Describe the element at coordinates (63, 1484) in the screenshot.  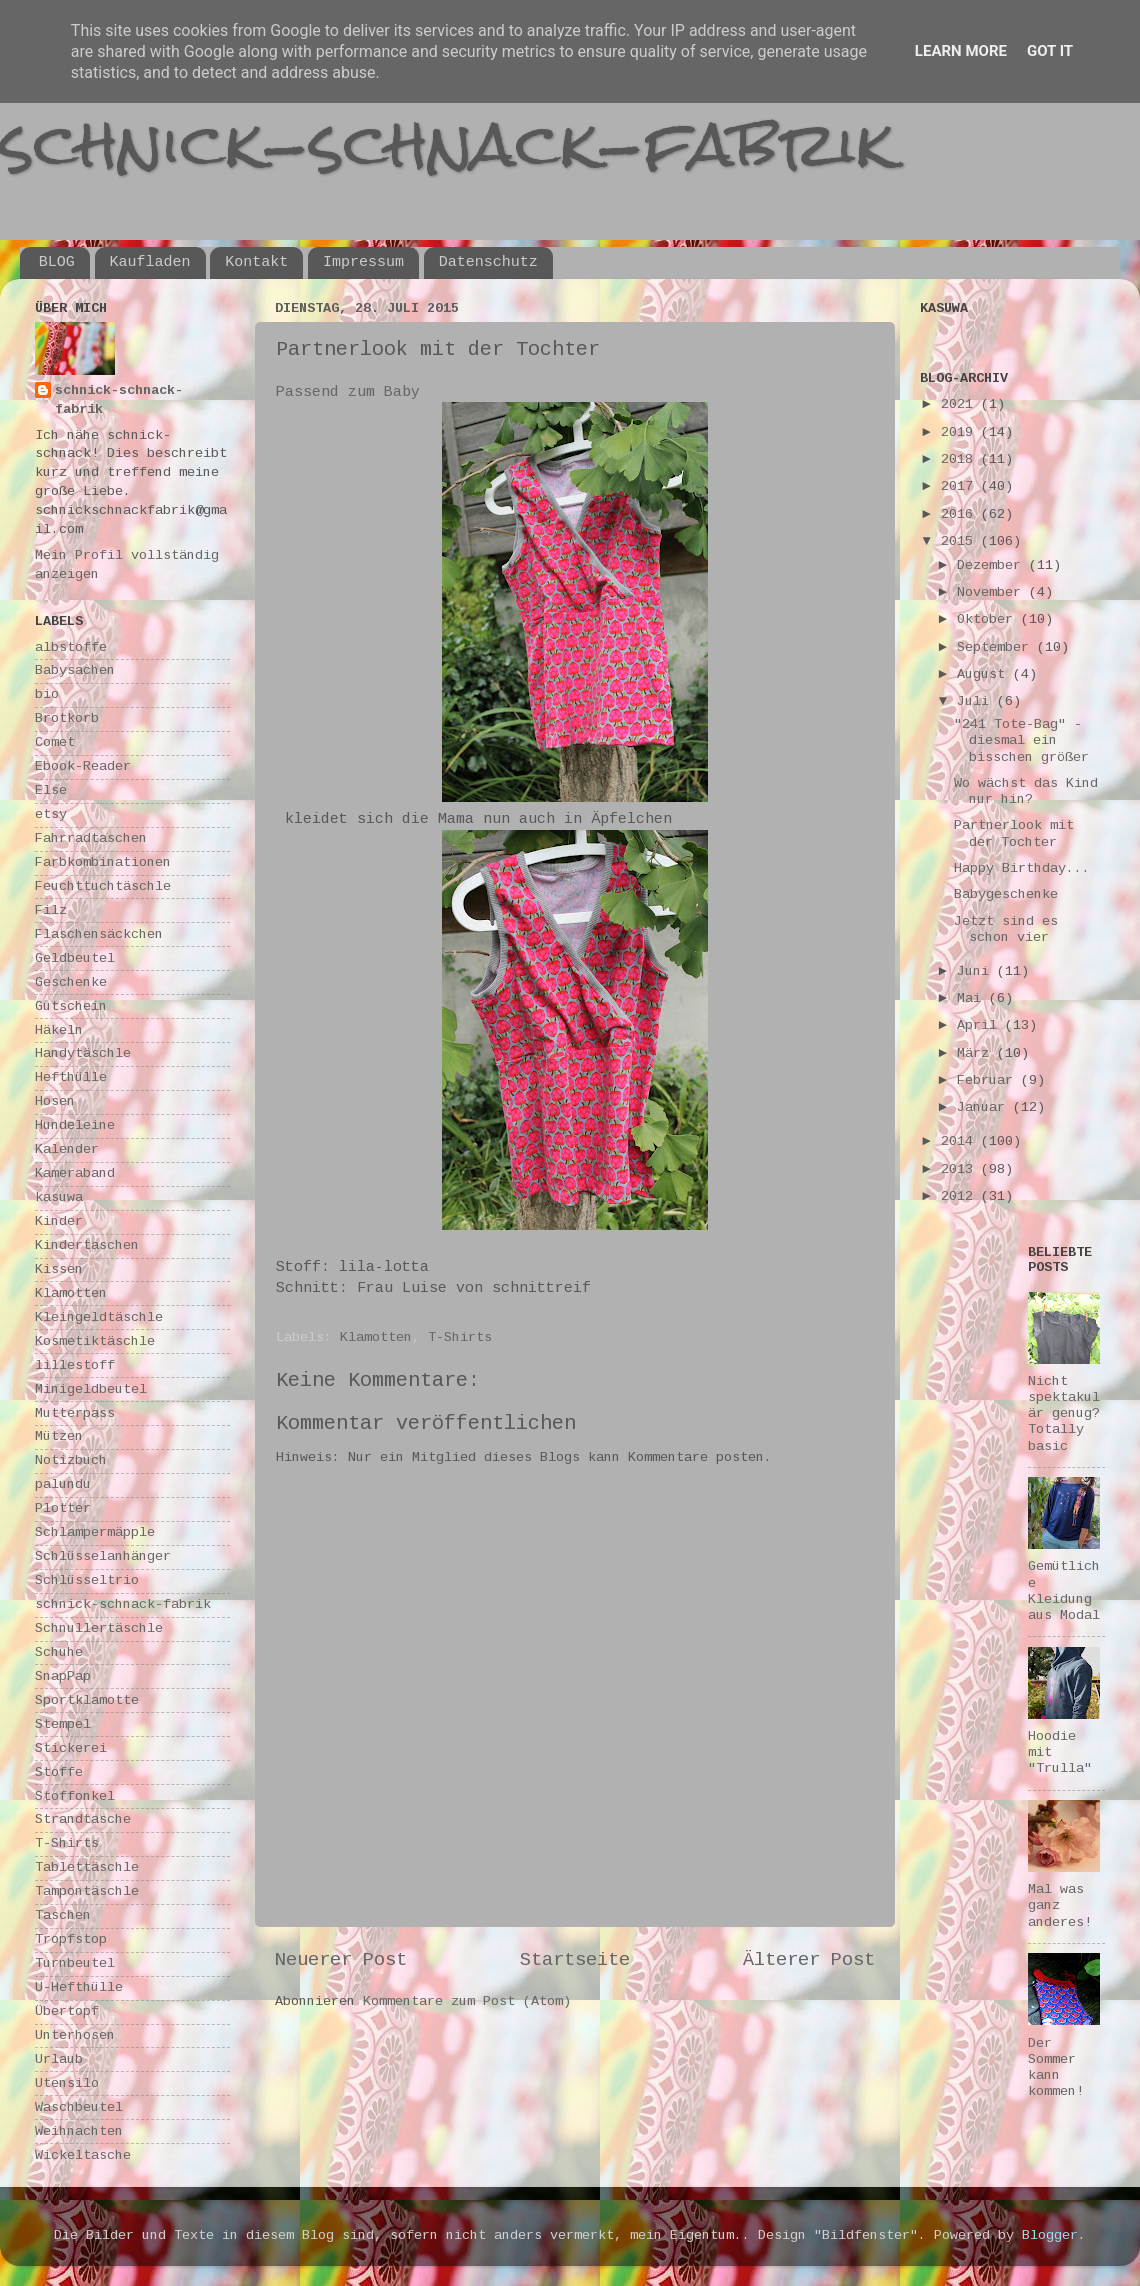
I see `palundu` at that location.